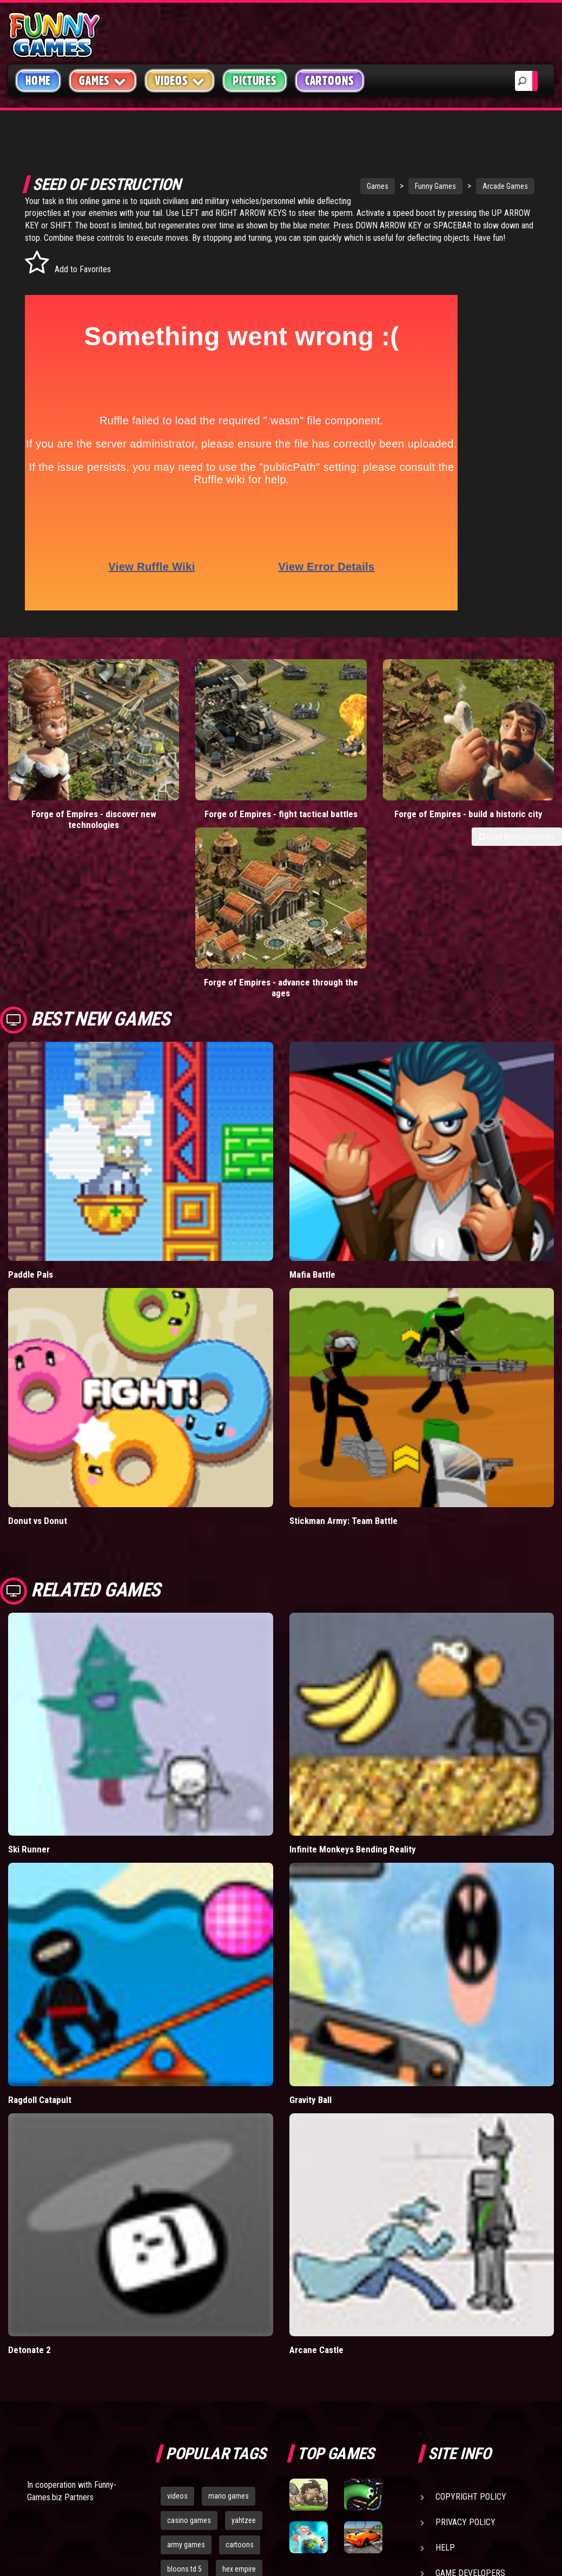 This screenshot has height=2576, width=562. I want to click on Ragdoll Catapult, so click(39, 1923).